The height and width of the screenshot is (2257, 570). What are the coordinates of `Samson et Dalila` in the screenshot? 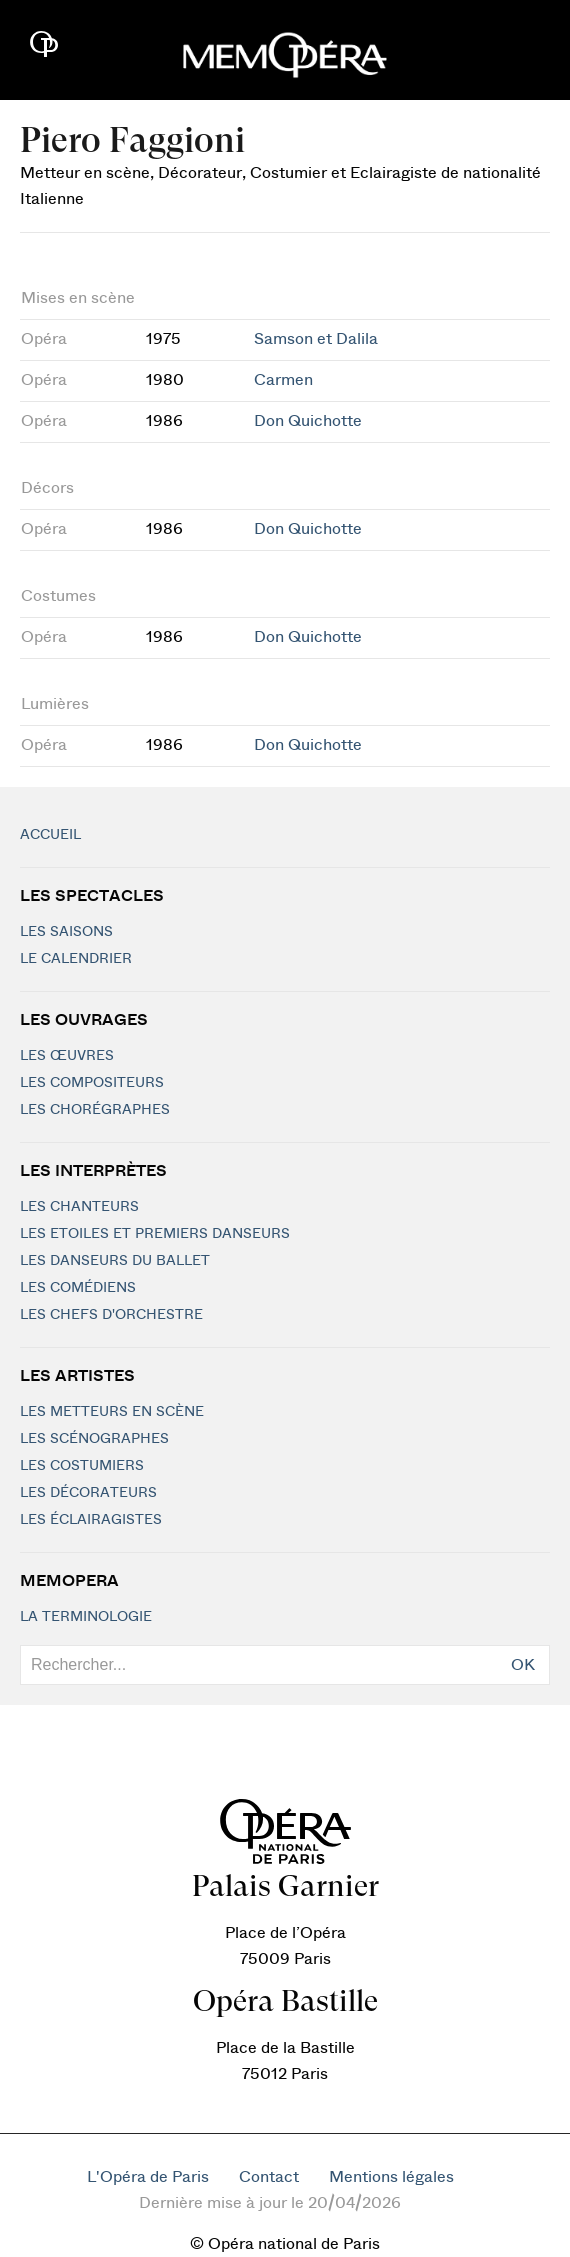 It's located at (316, 339).